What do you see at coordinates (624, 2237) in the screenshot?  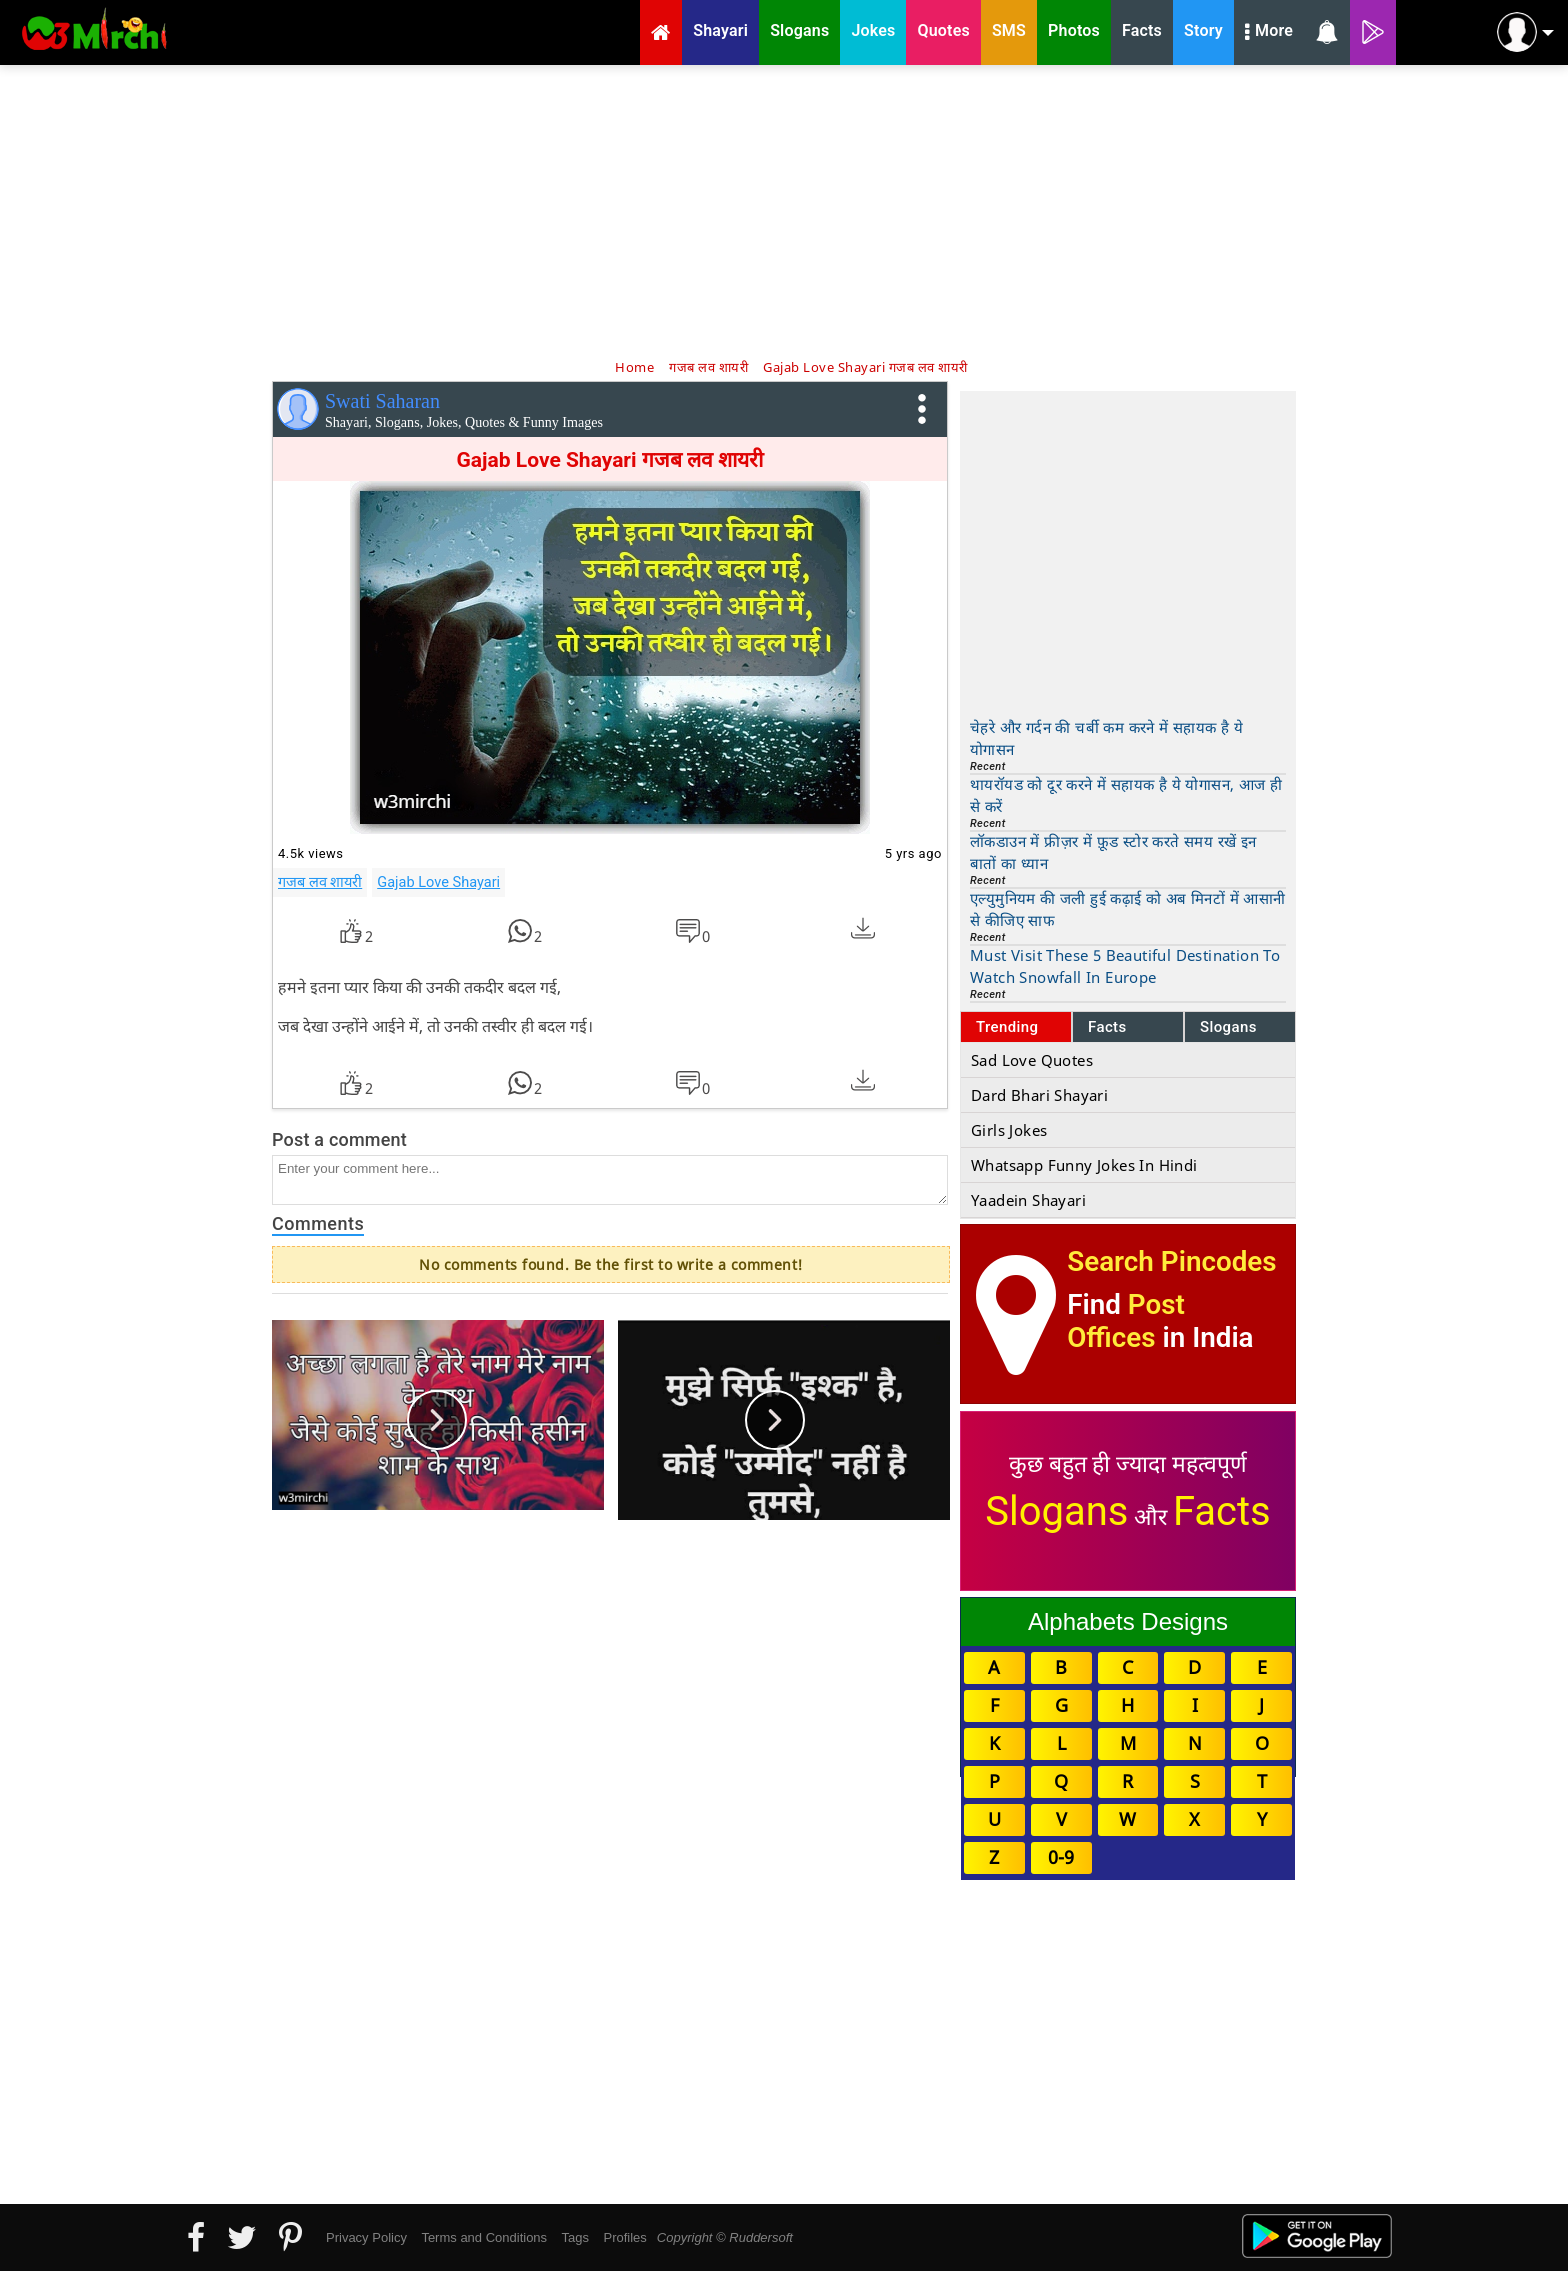 I see `Profiles` at bounding box center [624, 2237].